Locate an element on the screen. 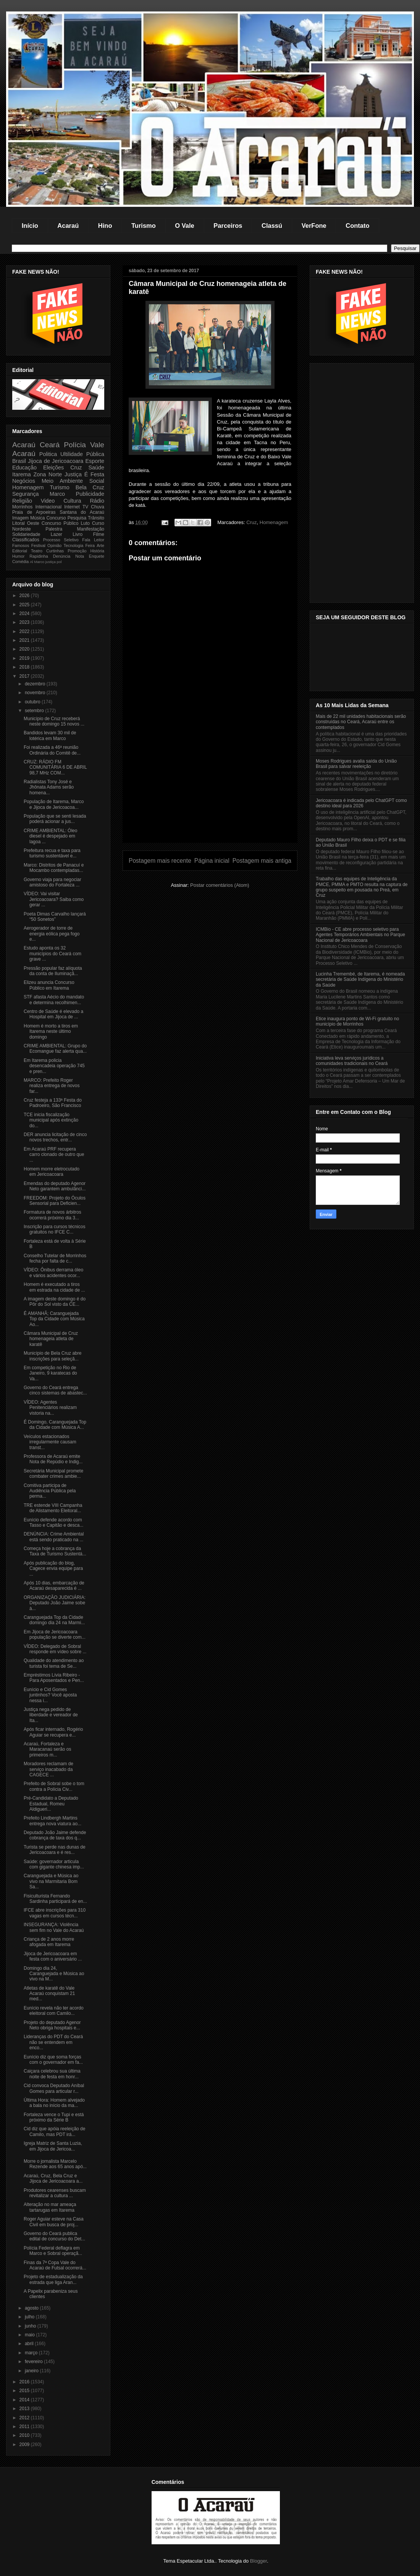  Produtores cearenses buscam revitalizar a cultura ... is located at coordinates (55, 2193).